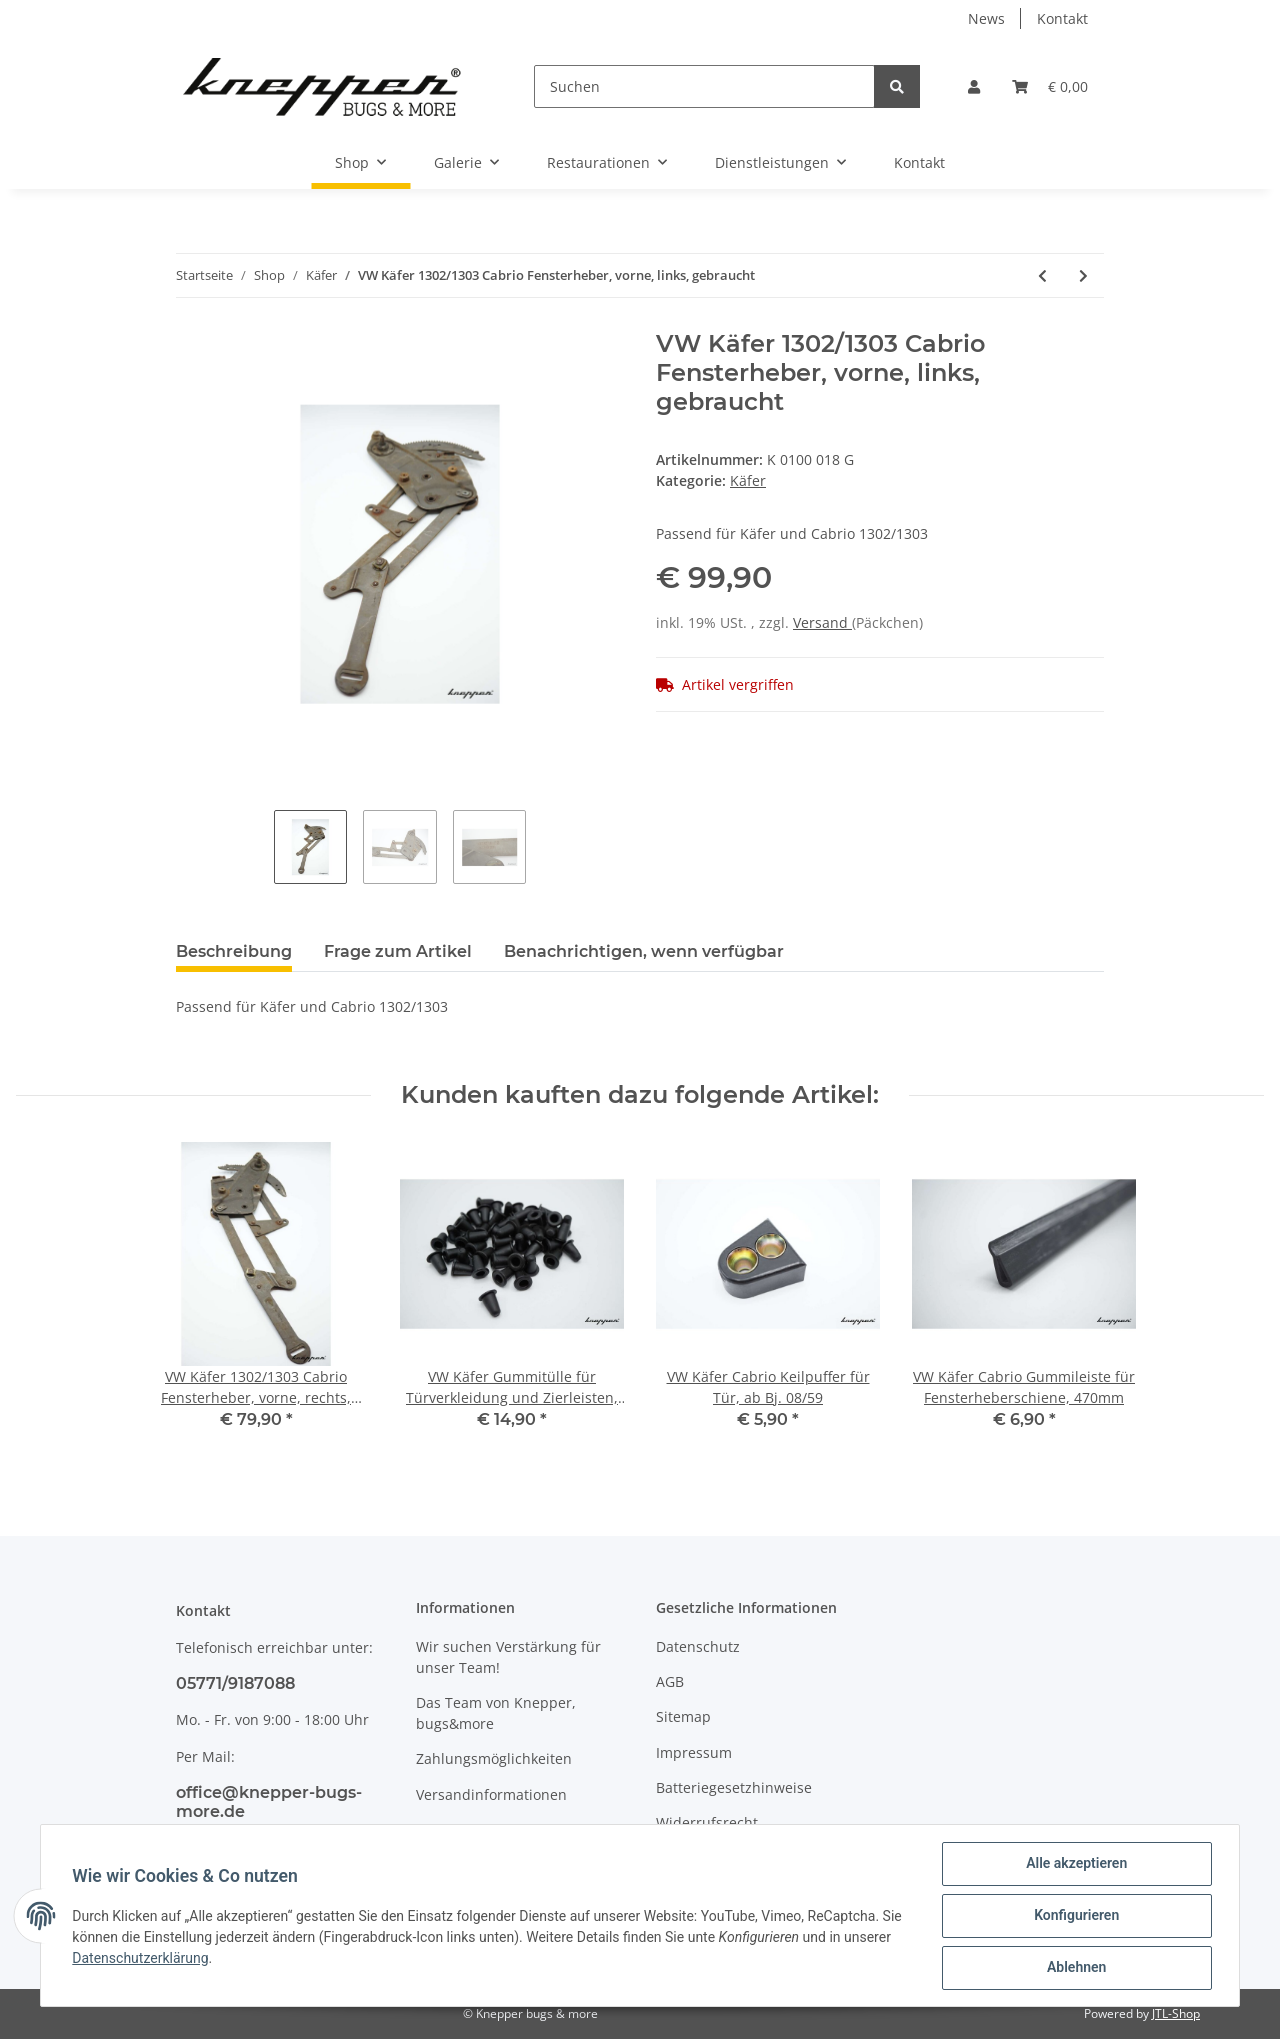  I want to click on Frage zum Artikel [tab], so click(398, 951).